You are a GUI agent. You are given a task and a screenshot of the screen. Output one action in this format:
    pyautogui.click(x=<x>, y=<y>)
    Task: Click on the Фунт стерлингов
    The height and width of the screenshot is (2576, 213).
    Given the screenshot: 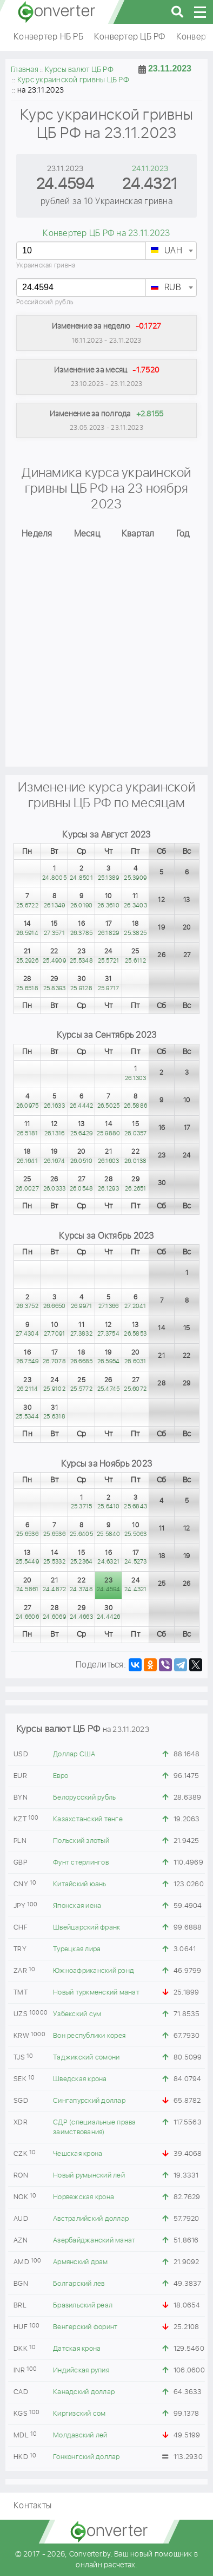 What is the action you would take?
    pyautogui.click(x=81, y=1863)
    